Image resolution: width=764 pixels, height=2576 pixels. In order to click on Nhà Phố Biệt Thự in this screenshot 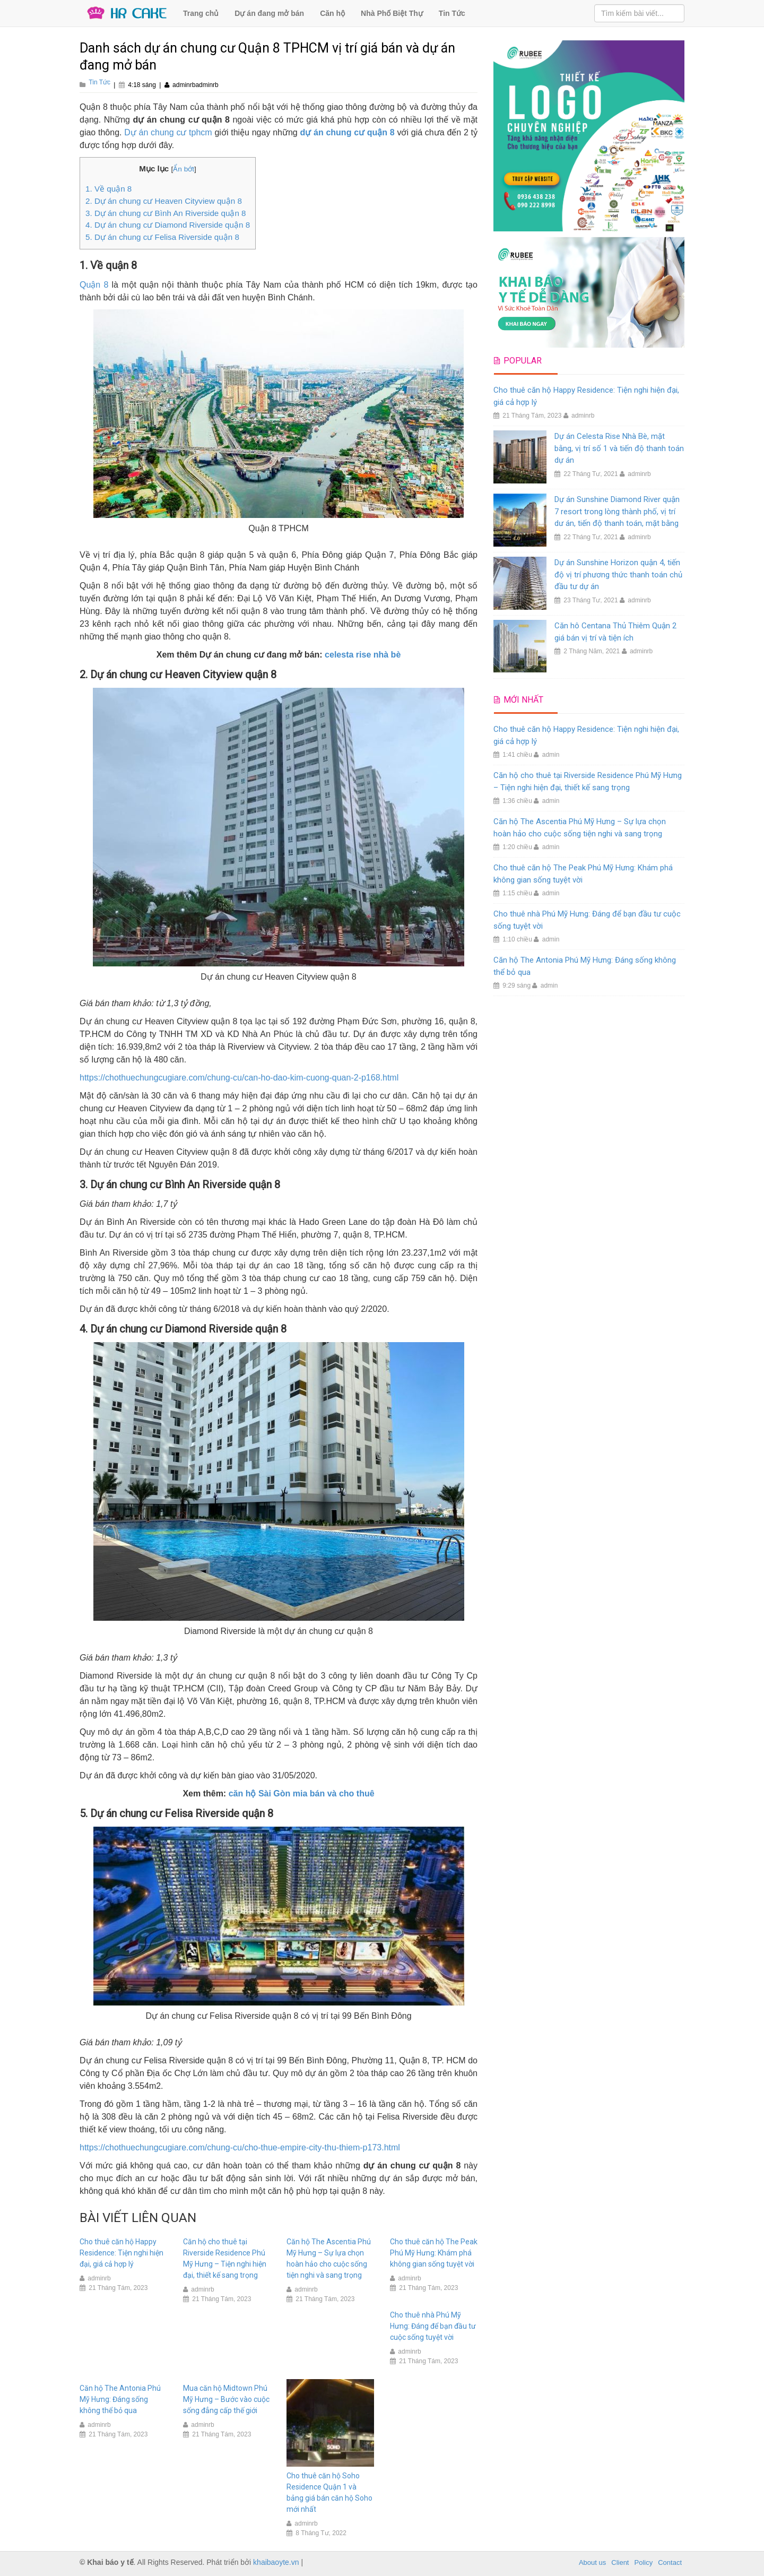, I will do `click(392, 13)`.